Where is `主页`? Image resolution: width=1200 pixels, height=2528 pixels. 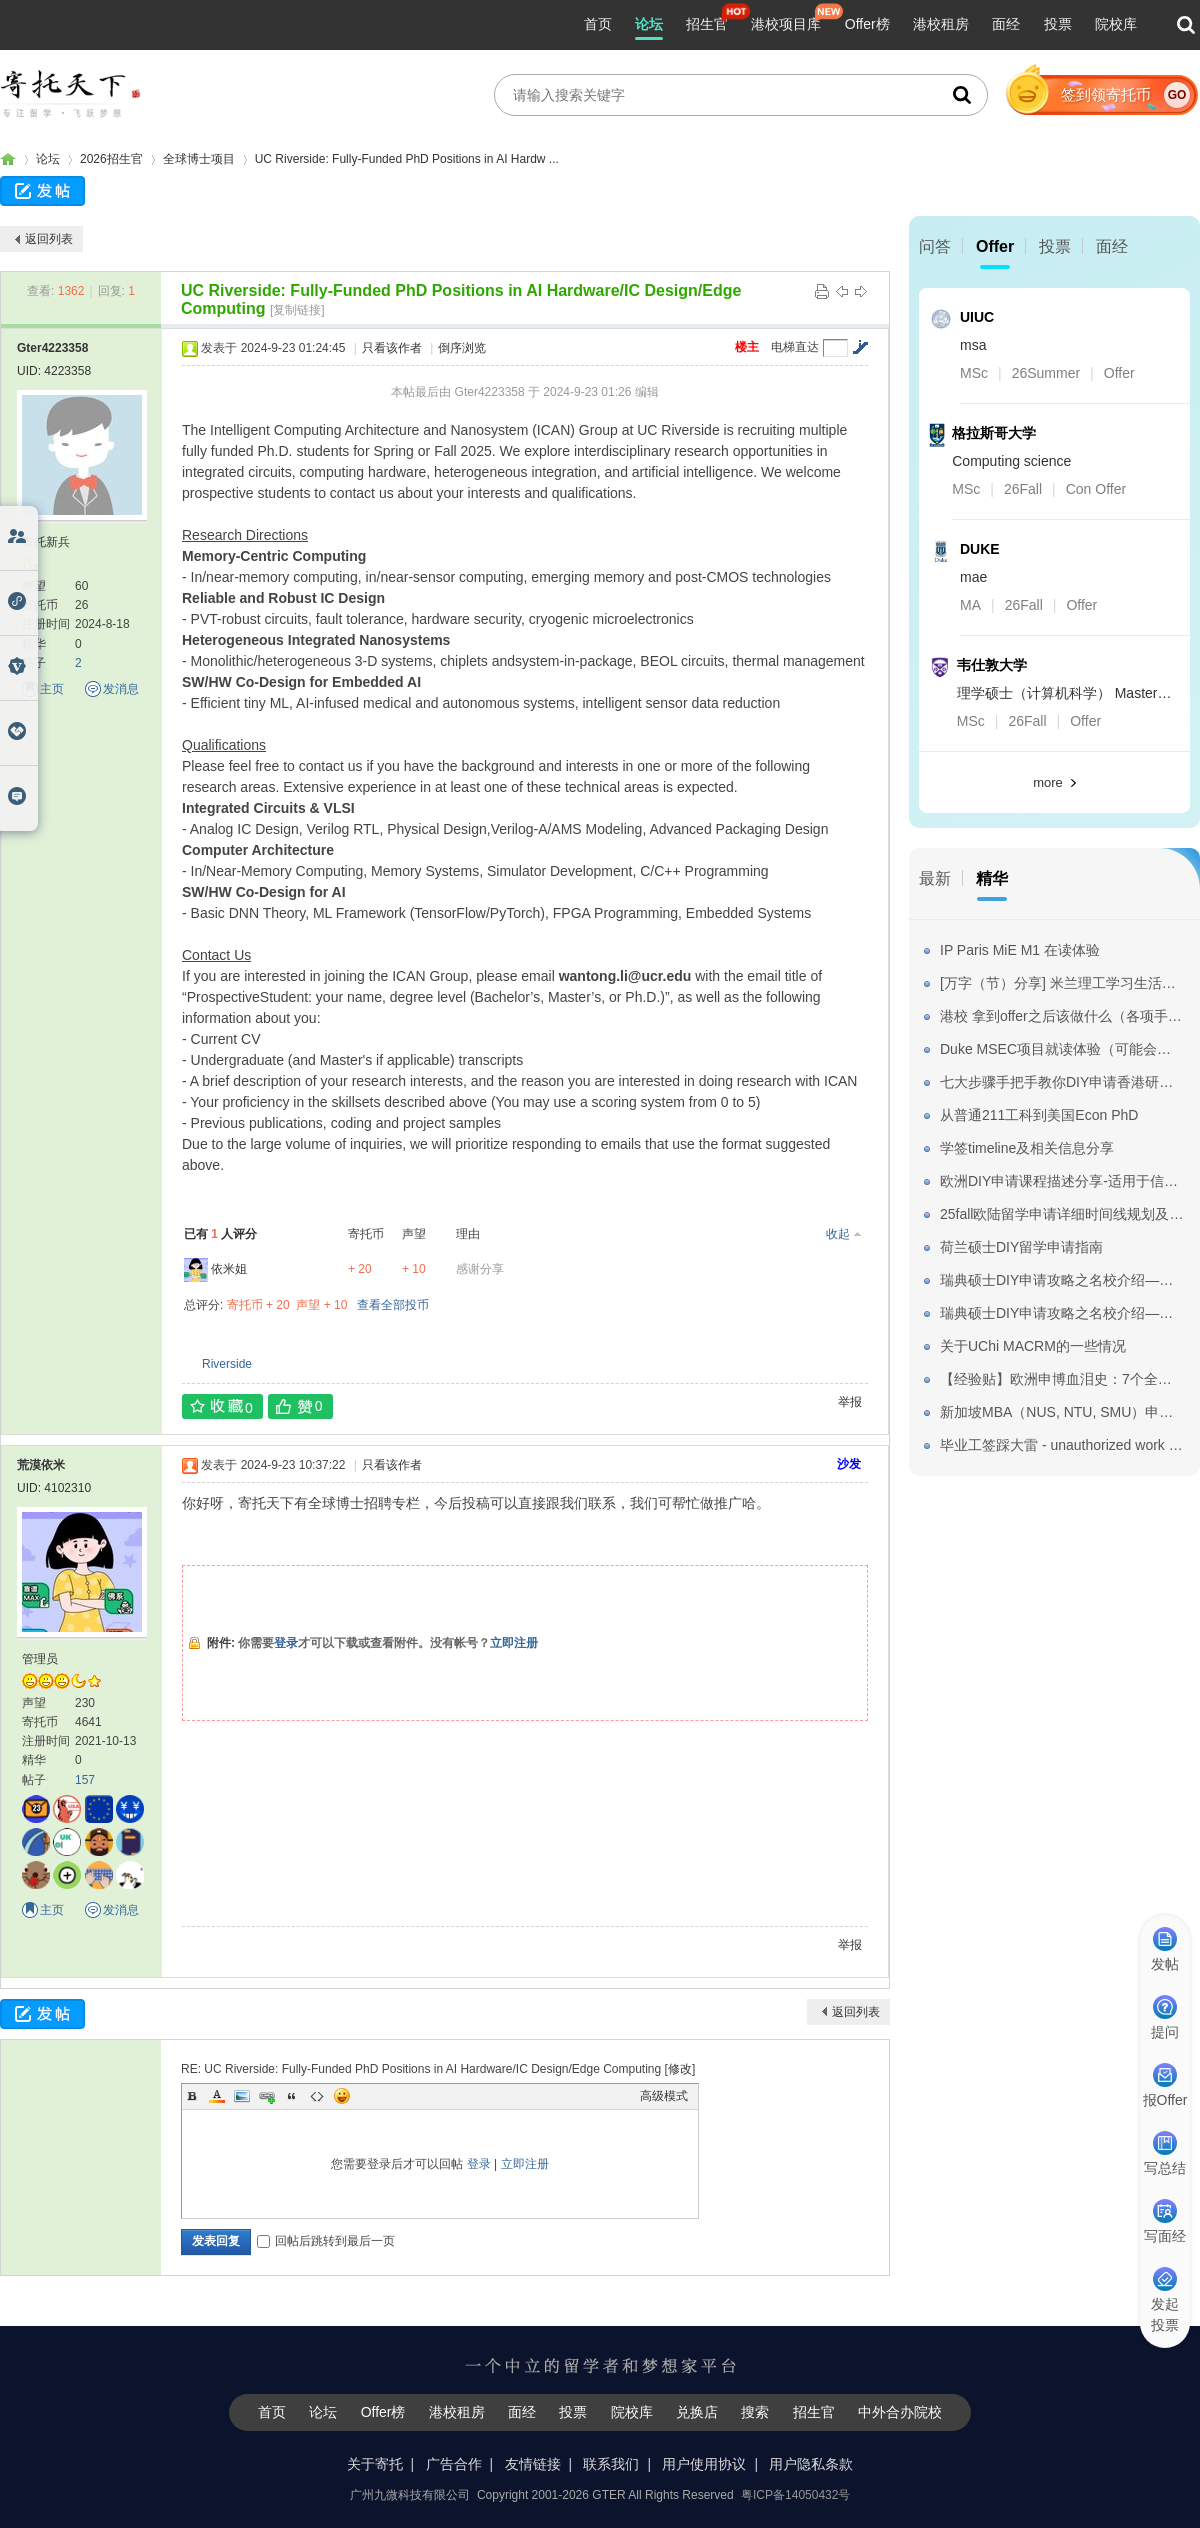 主页 is located at coordinates (52, 689).